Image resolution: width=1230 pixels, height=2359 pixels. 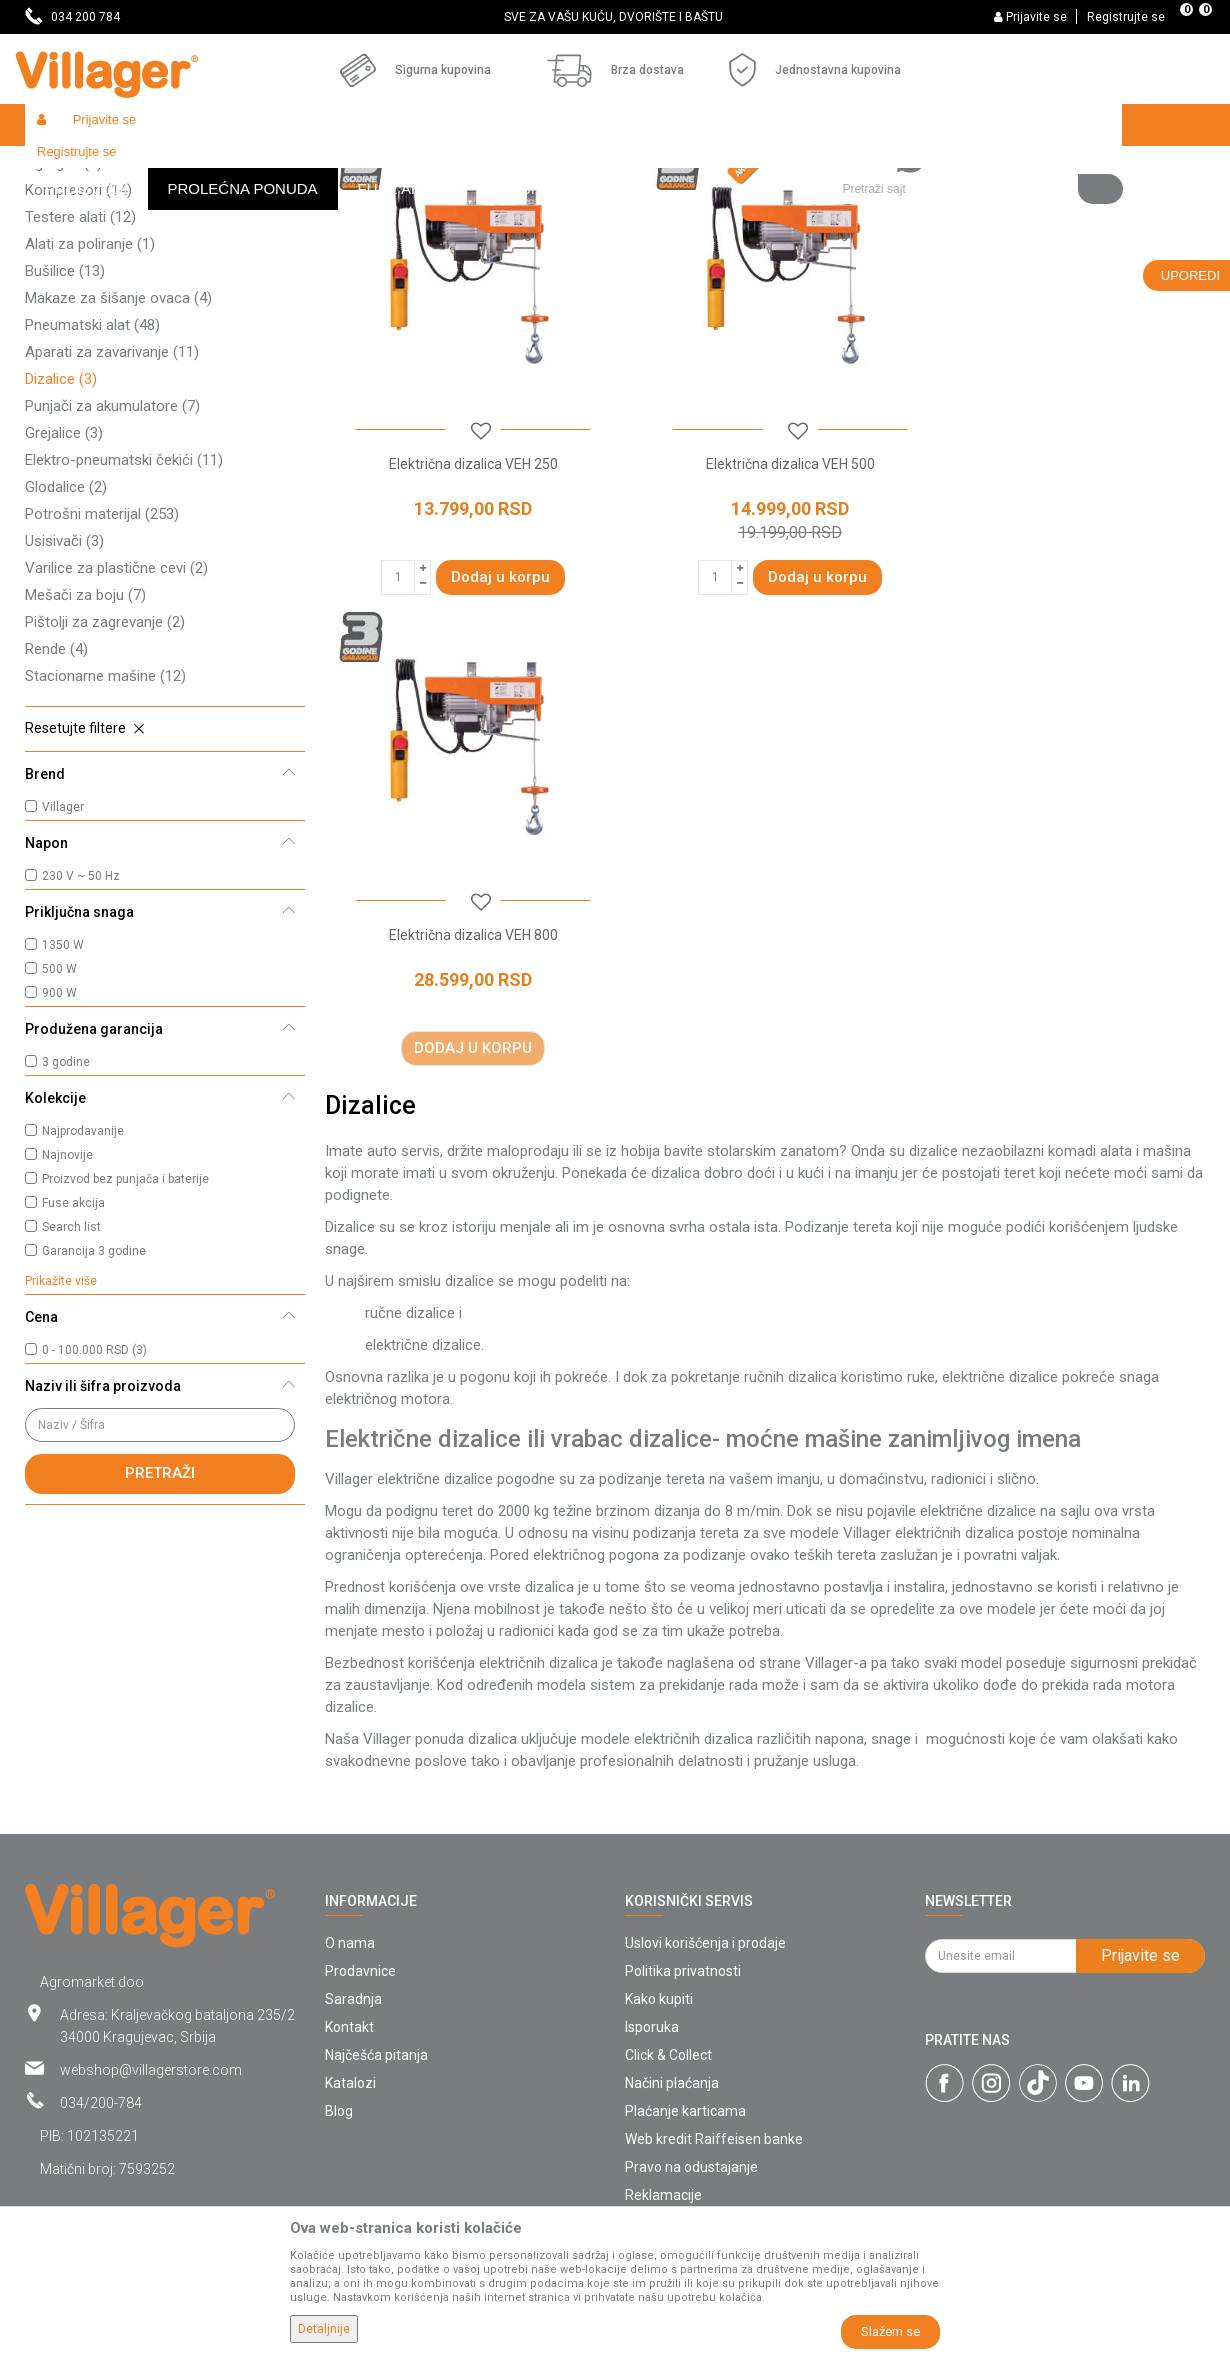 What do you see at coordinates (105, 822) in the screenshot?
I see `Stacionarne mašine` at bounding box center [105, 822].